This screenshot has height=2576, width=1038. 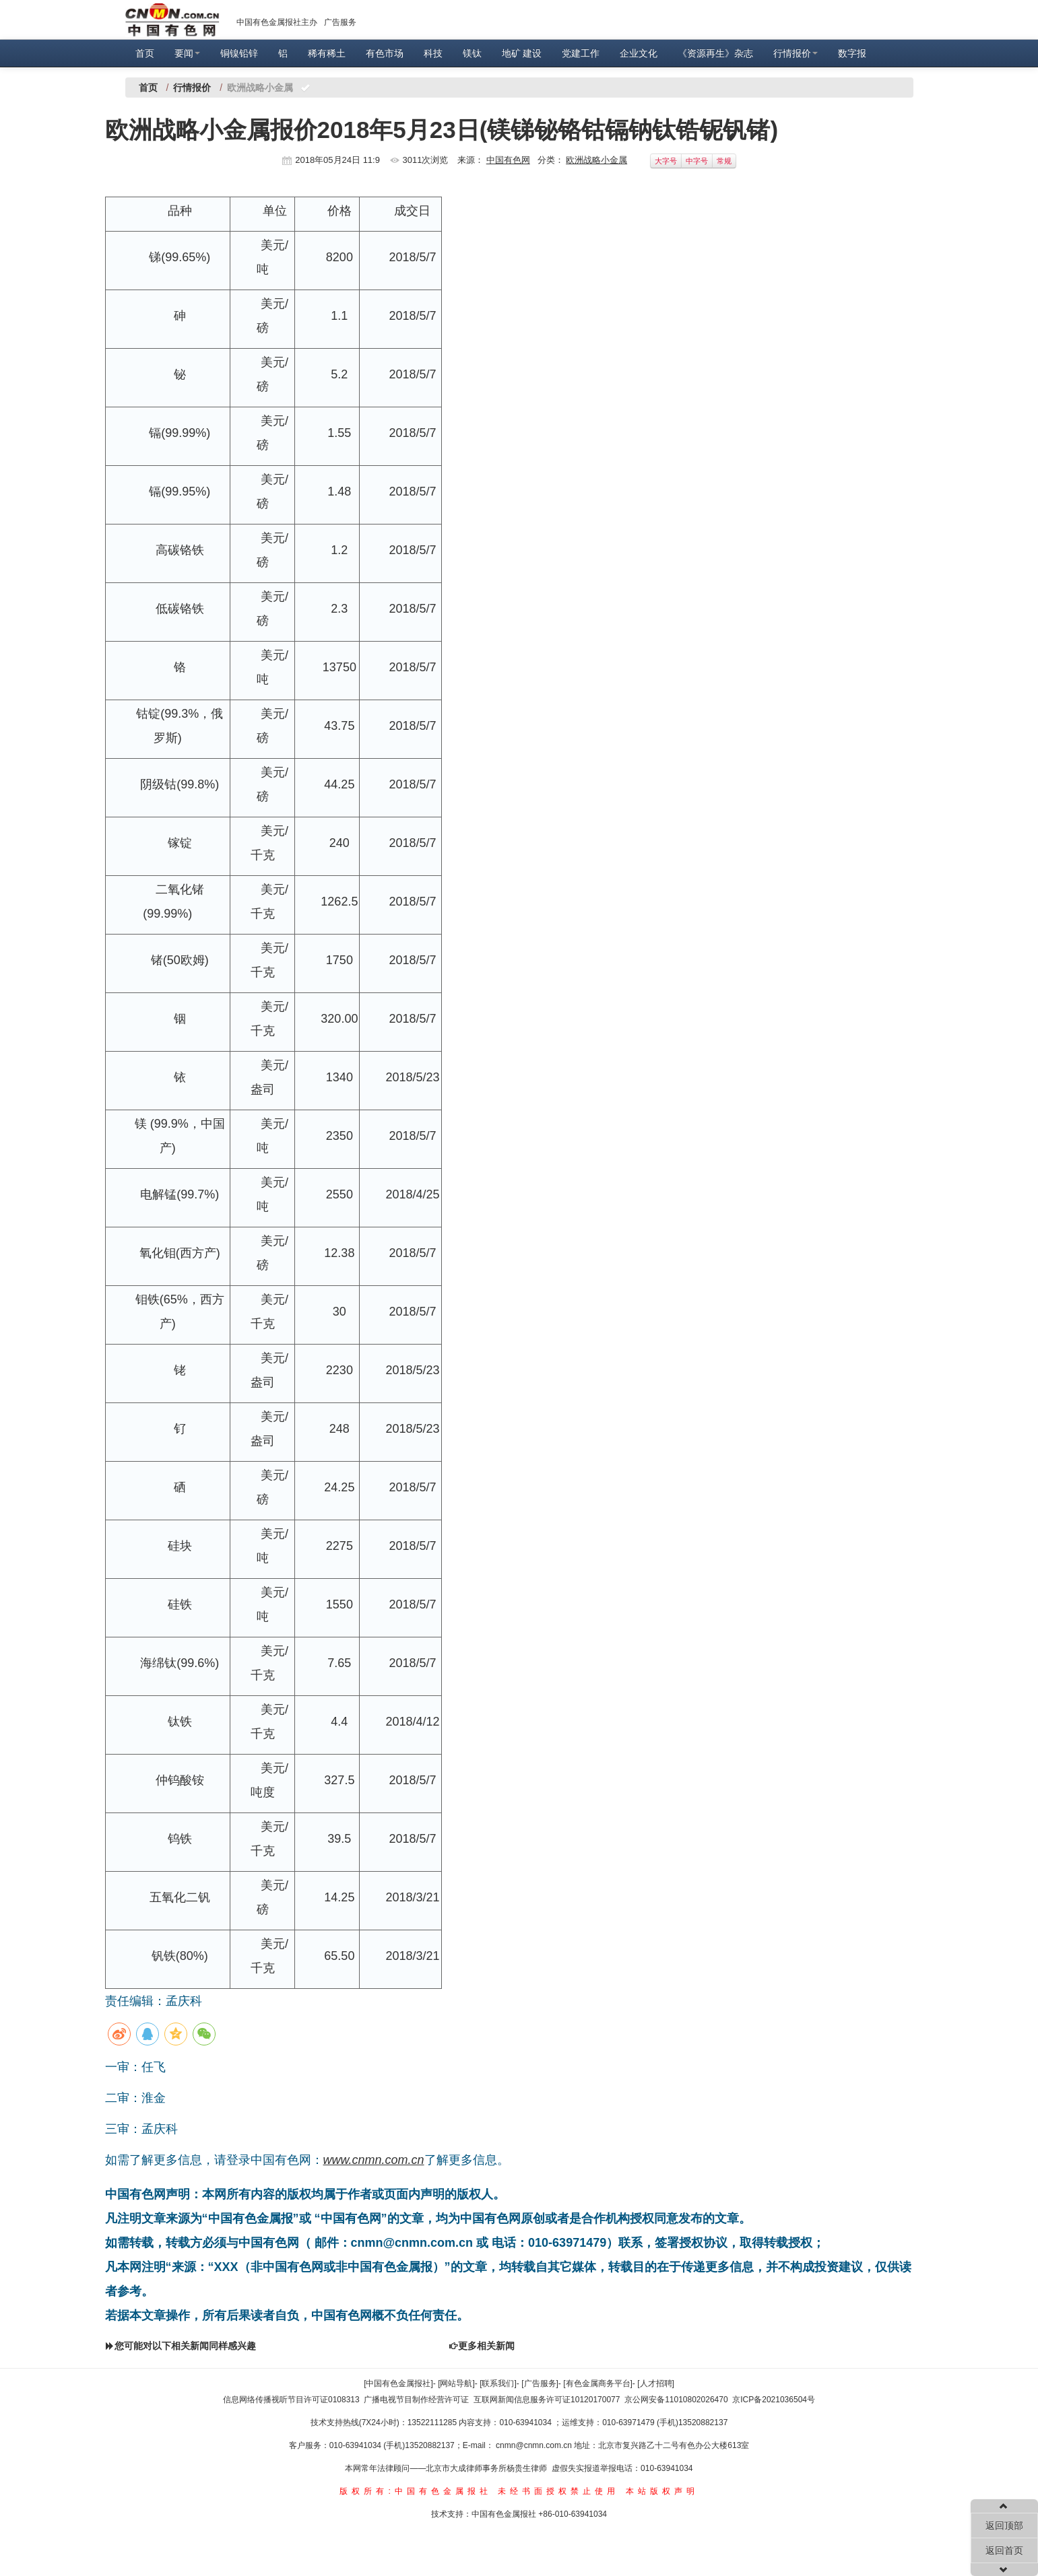 I want to click on 常规, so click(x=724, y=161).